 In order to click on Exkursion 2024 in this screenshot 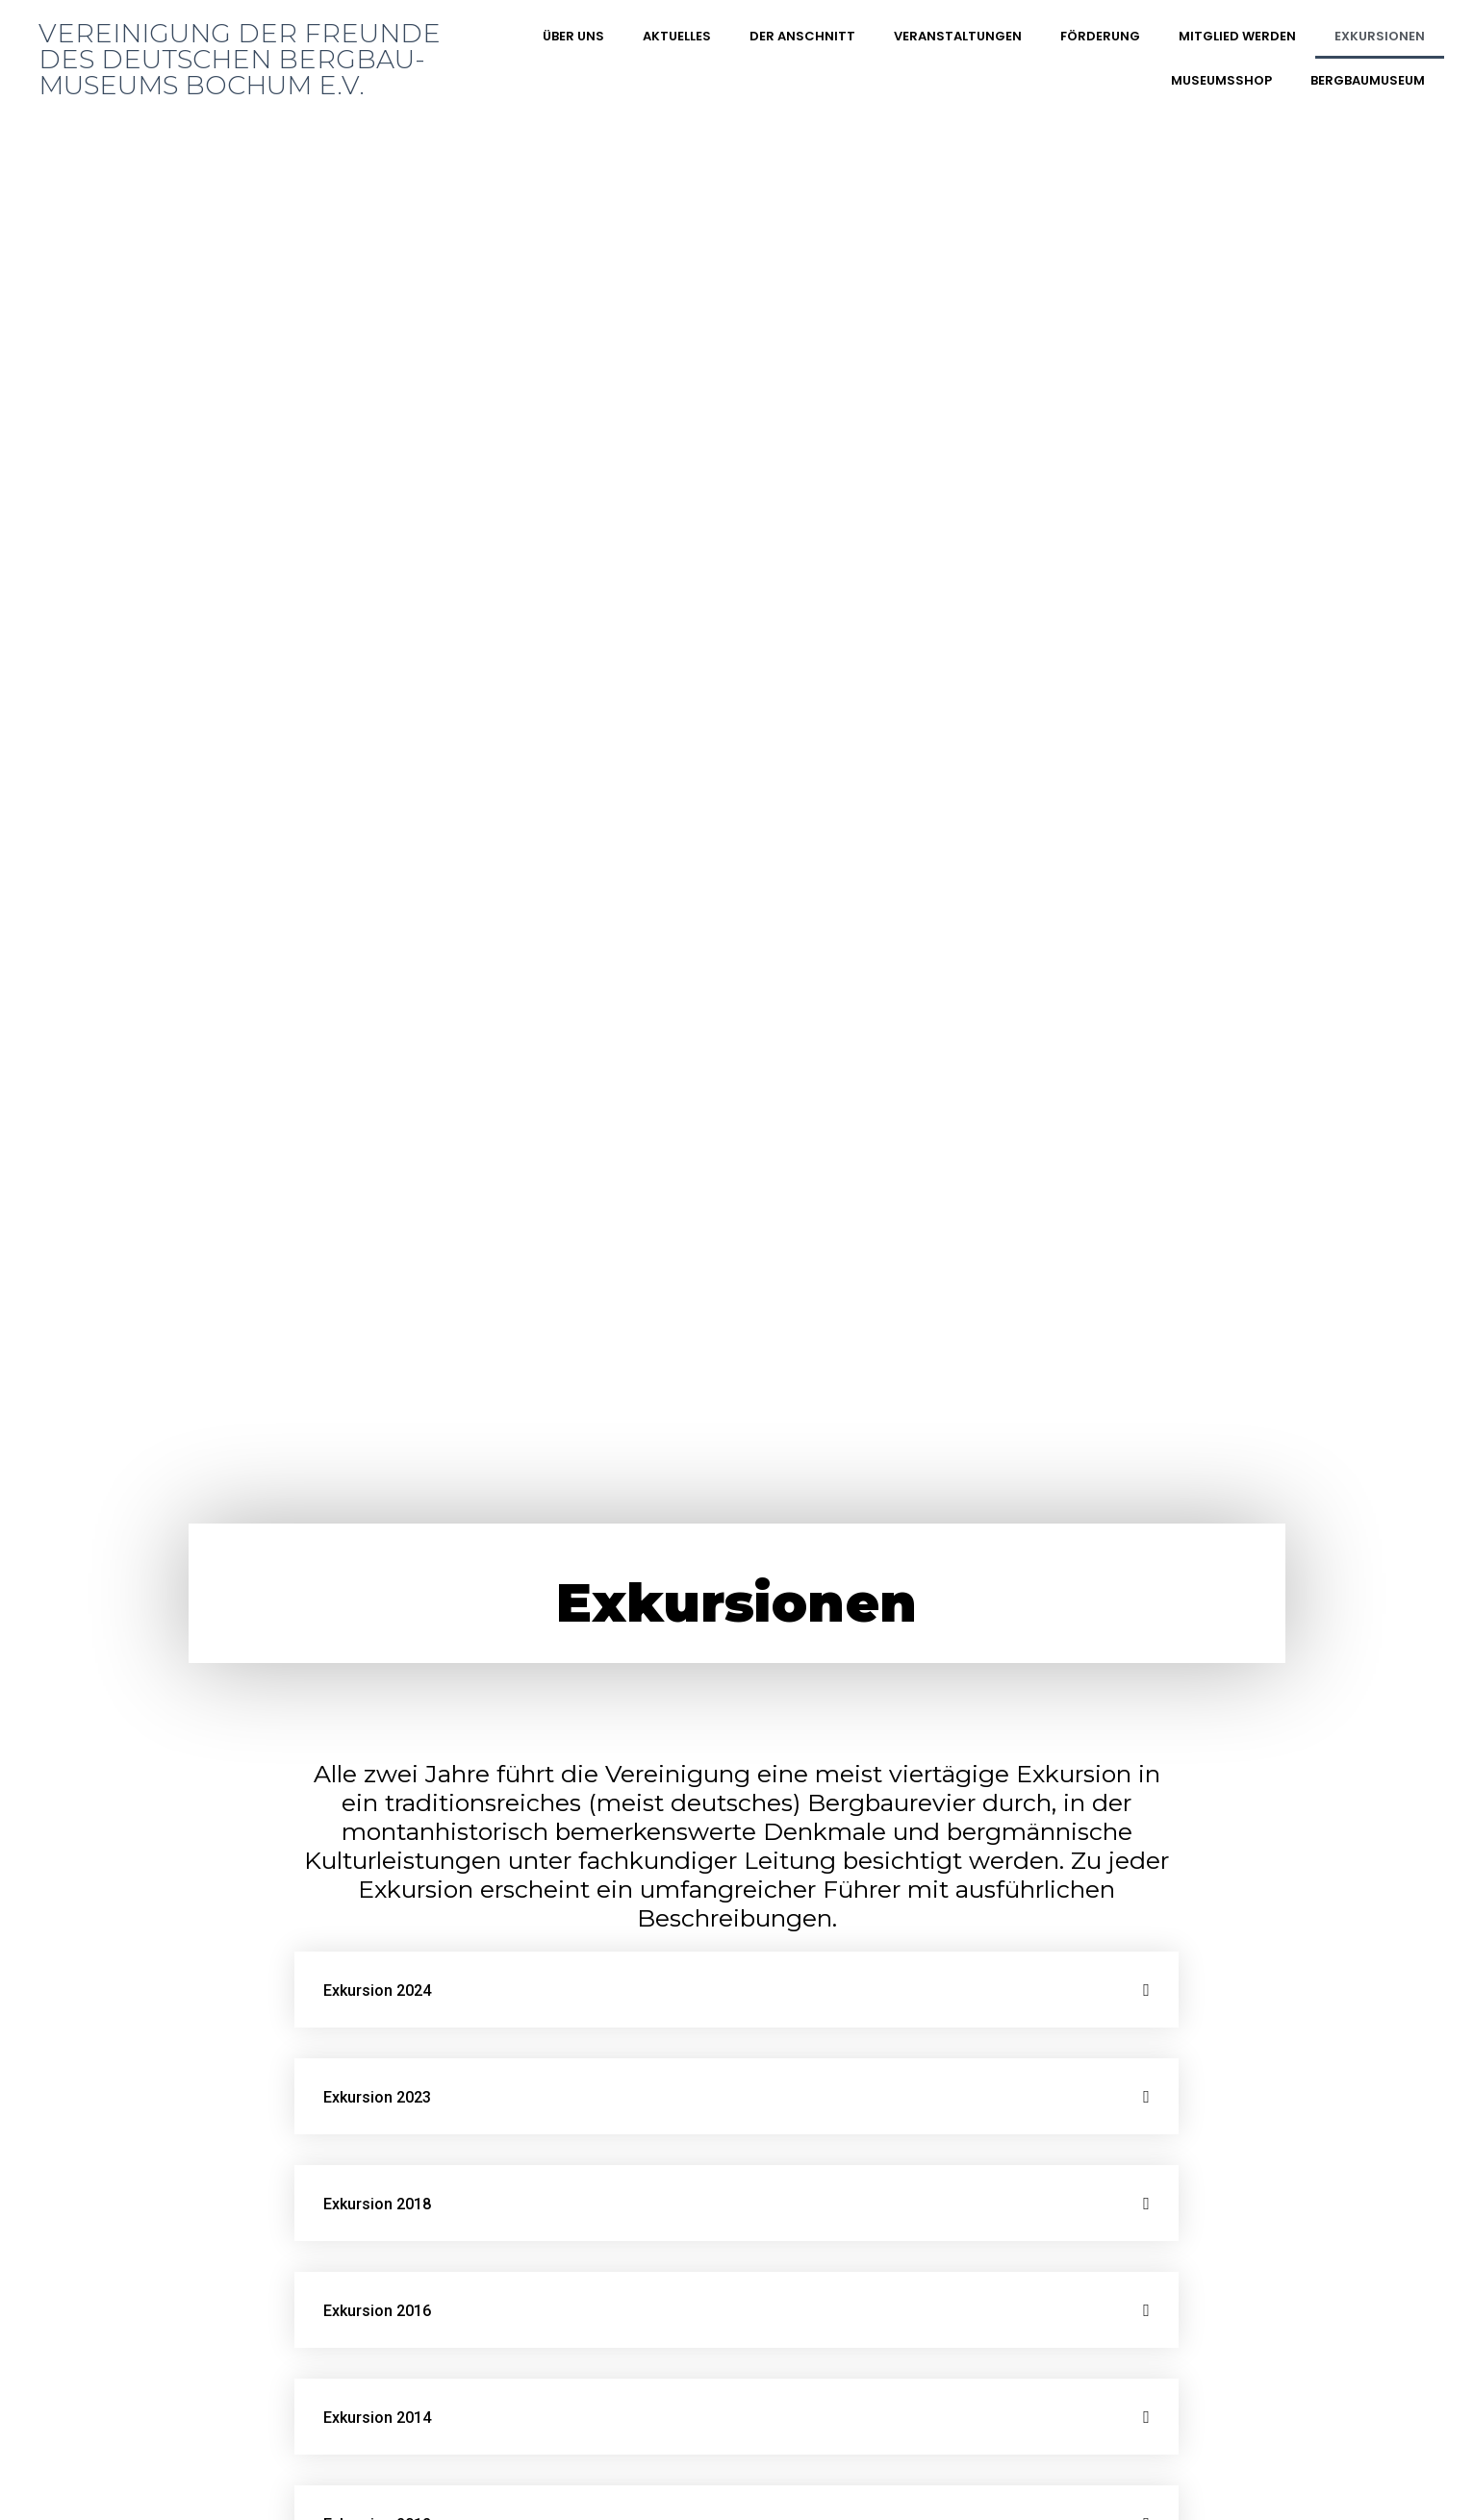, I will do `click(377, 1990)`.